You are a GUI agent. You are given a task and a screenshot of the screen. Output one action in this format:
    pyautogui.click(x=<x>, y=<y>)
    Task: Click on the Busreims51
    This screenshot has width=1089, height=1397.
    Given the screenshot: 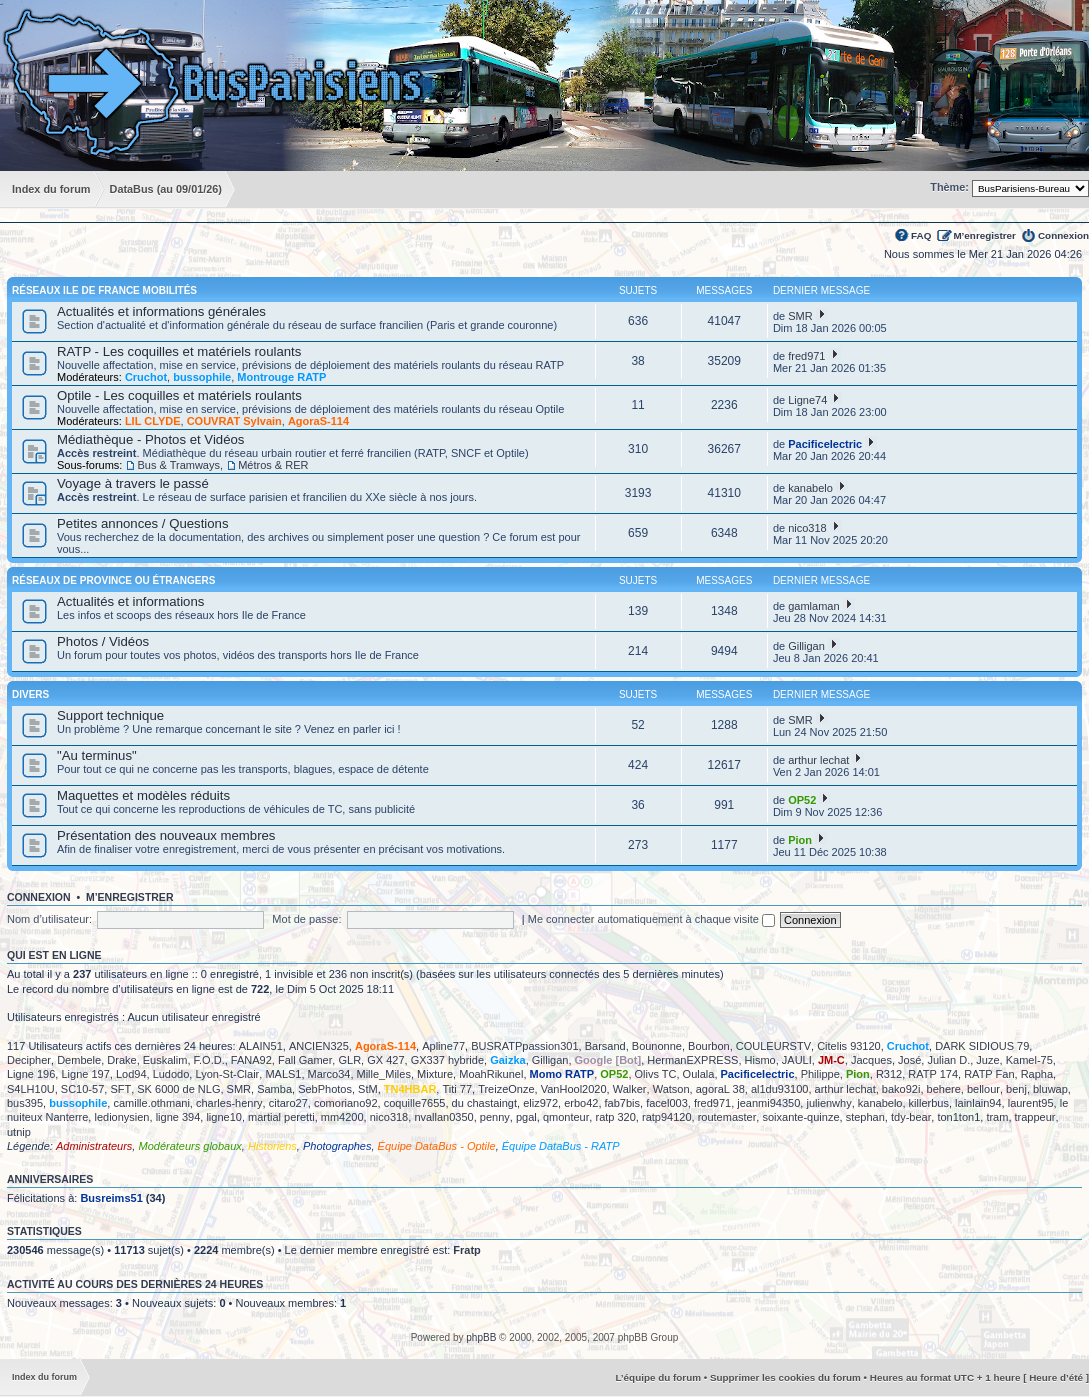 What is the action you would take?
    pyautogui.click(x=111, y=1198)
    